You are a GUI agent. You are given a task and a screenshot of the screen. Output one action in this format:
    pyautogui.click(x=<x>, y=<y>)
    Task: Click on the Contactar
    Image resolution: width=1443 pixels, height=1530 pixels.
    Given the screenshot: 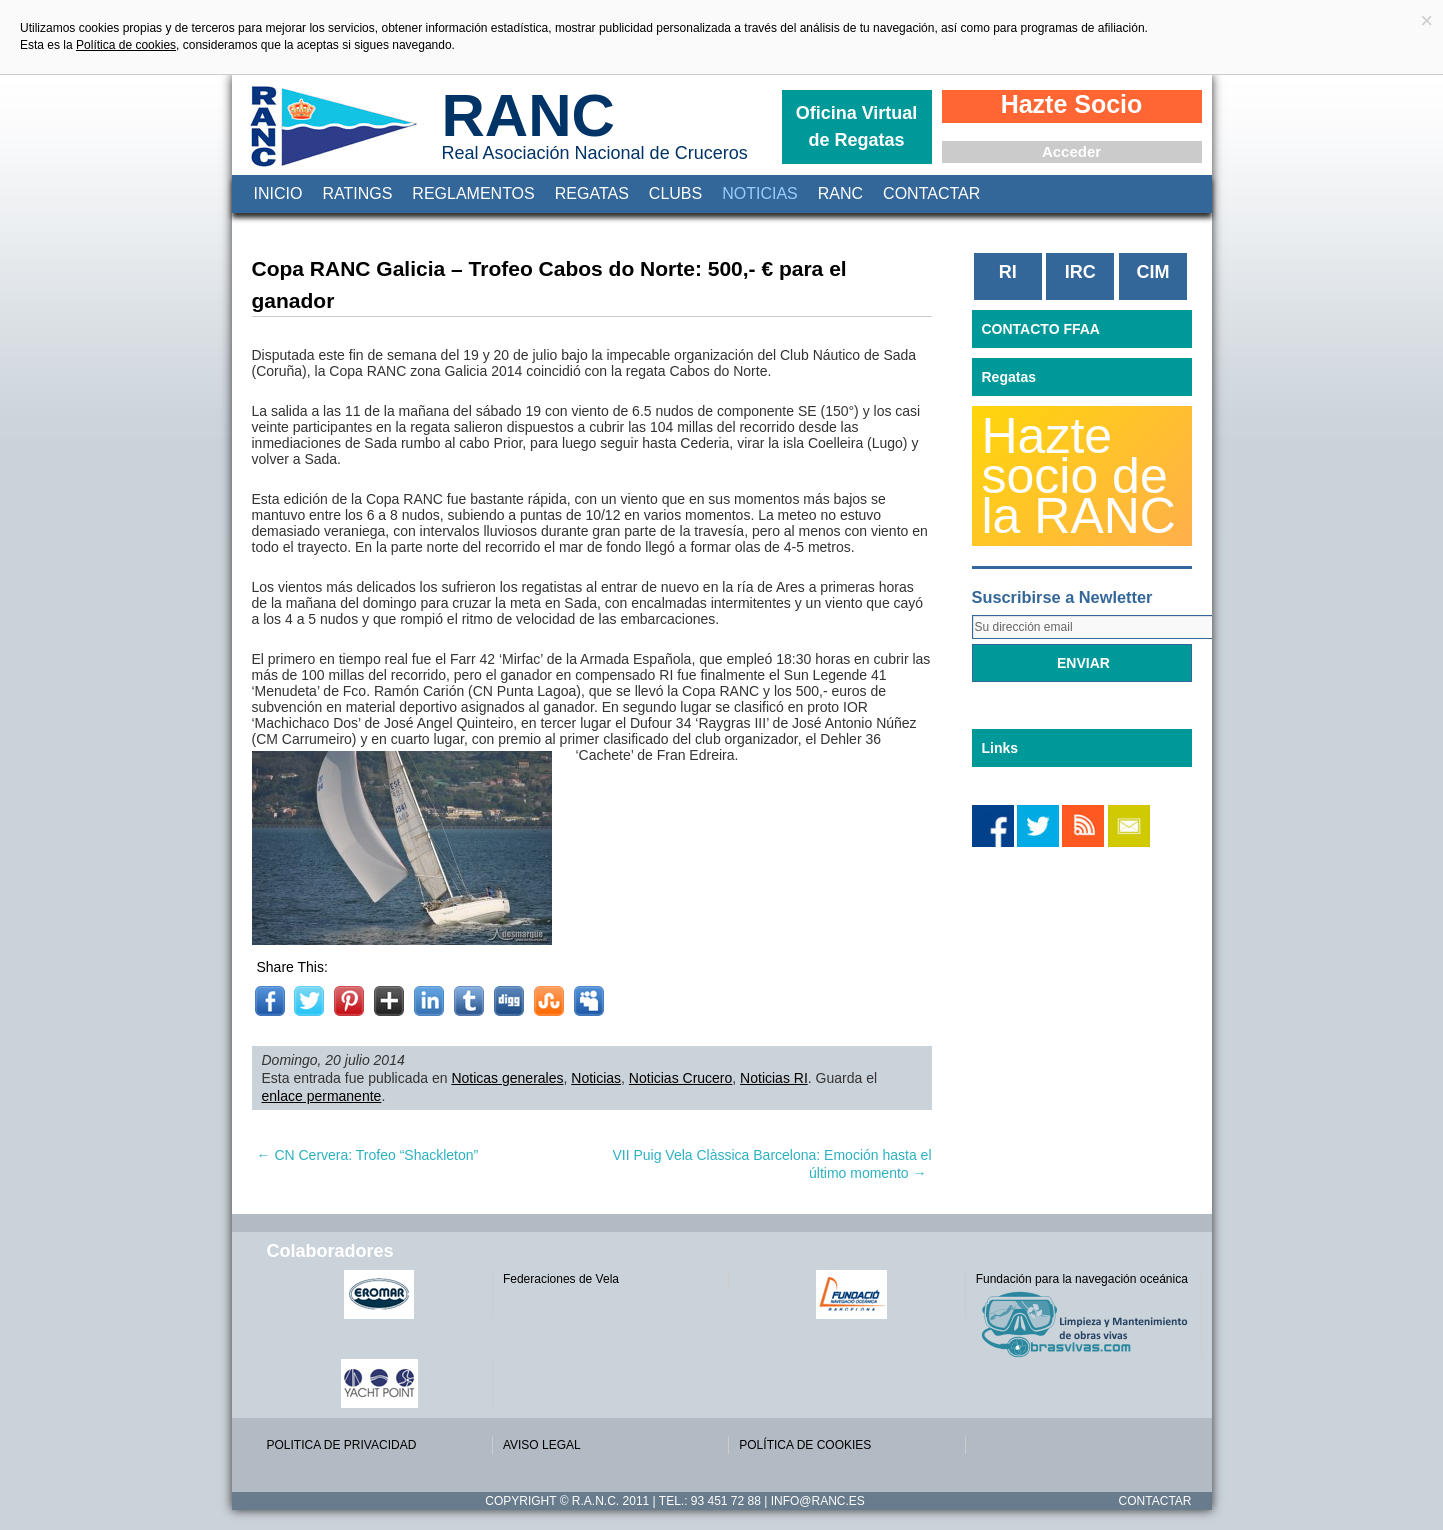 What is the action you would take?
    pyautogui.click(x=931, y=193)
    